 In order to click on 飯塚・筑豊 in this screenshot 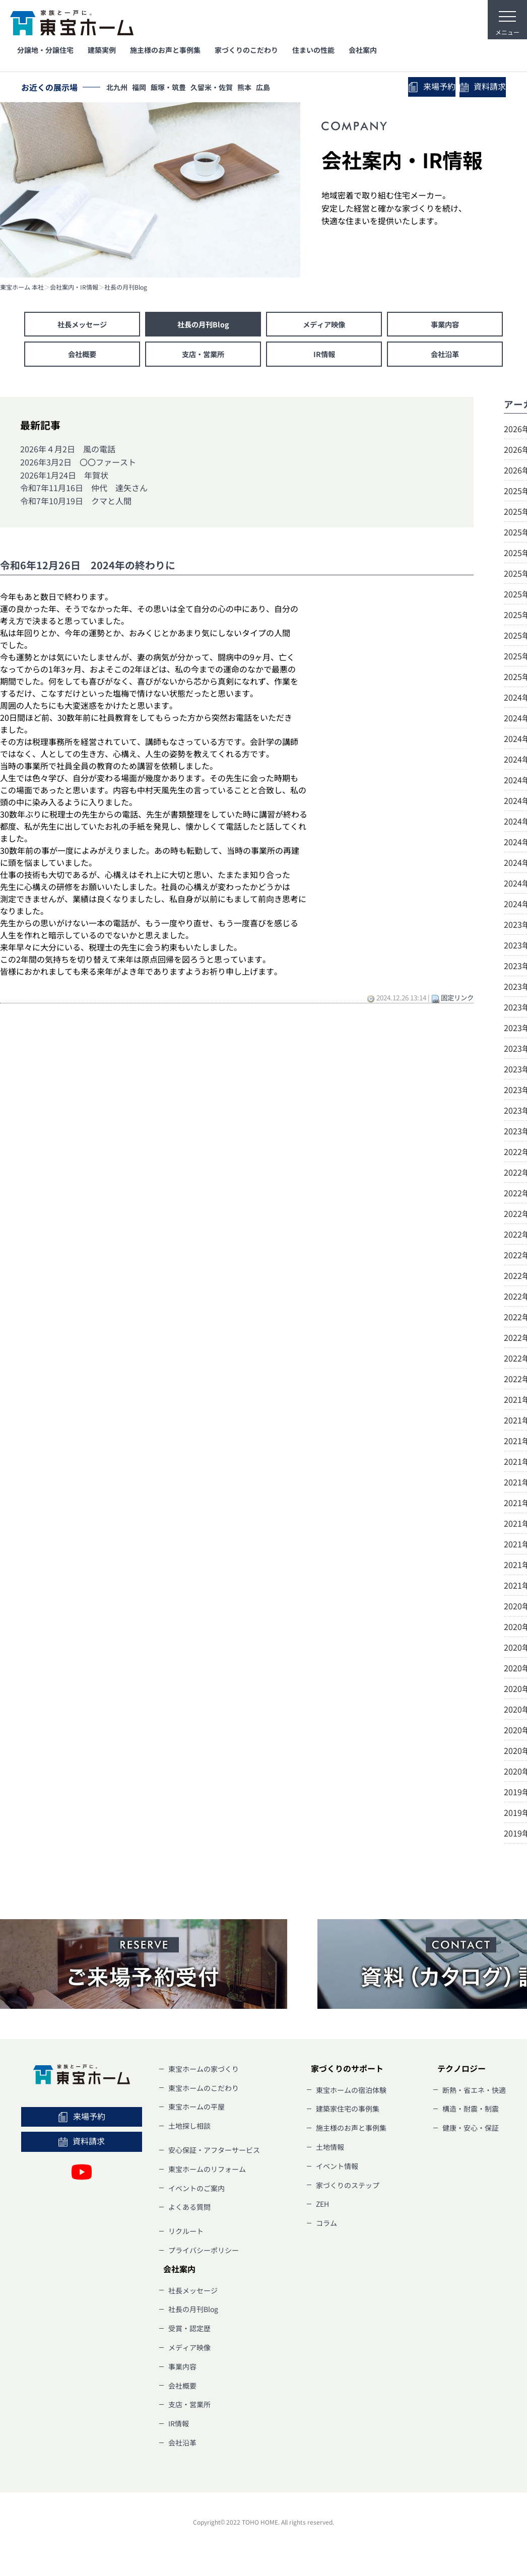, I will do `click(175, 88)`.